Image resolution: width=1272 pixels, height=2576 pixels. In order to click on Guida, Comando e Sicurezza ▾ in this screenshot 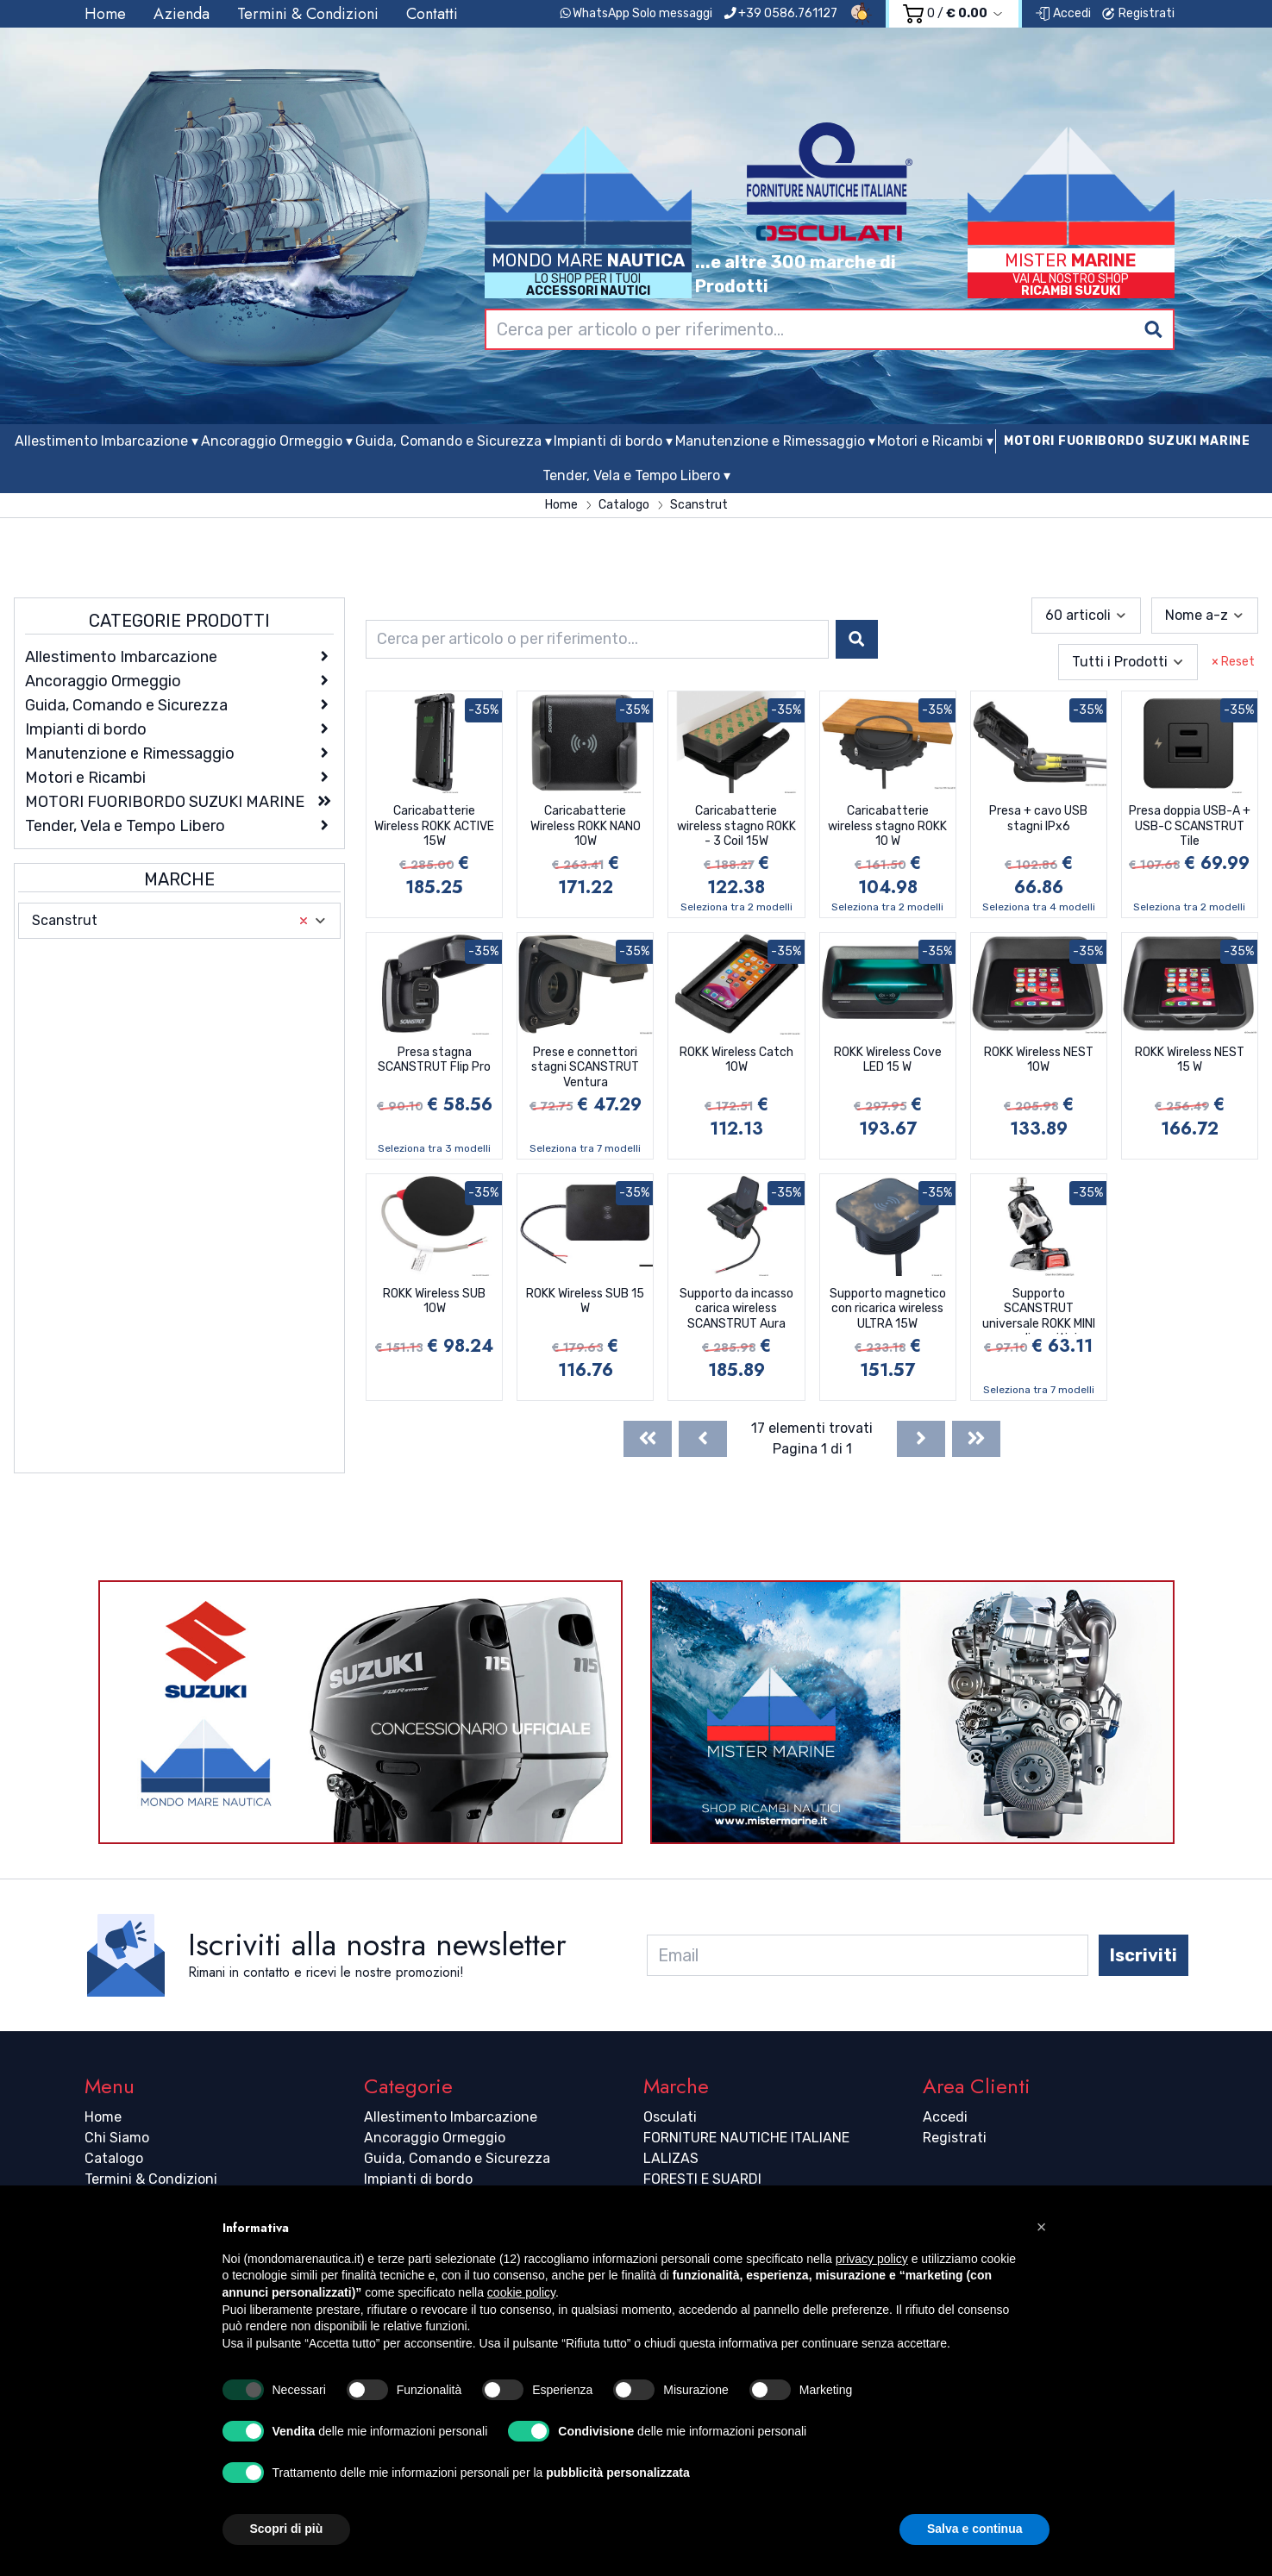, I will do `click(453, 441)`.